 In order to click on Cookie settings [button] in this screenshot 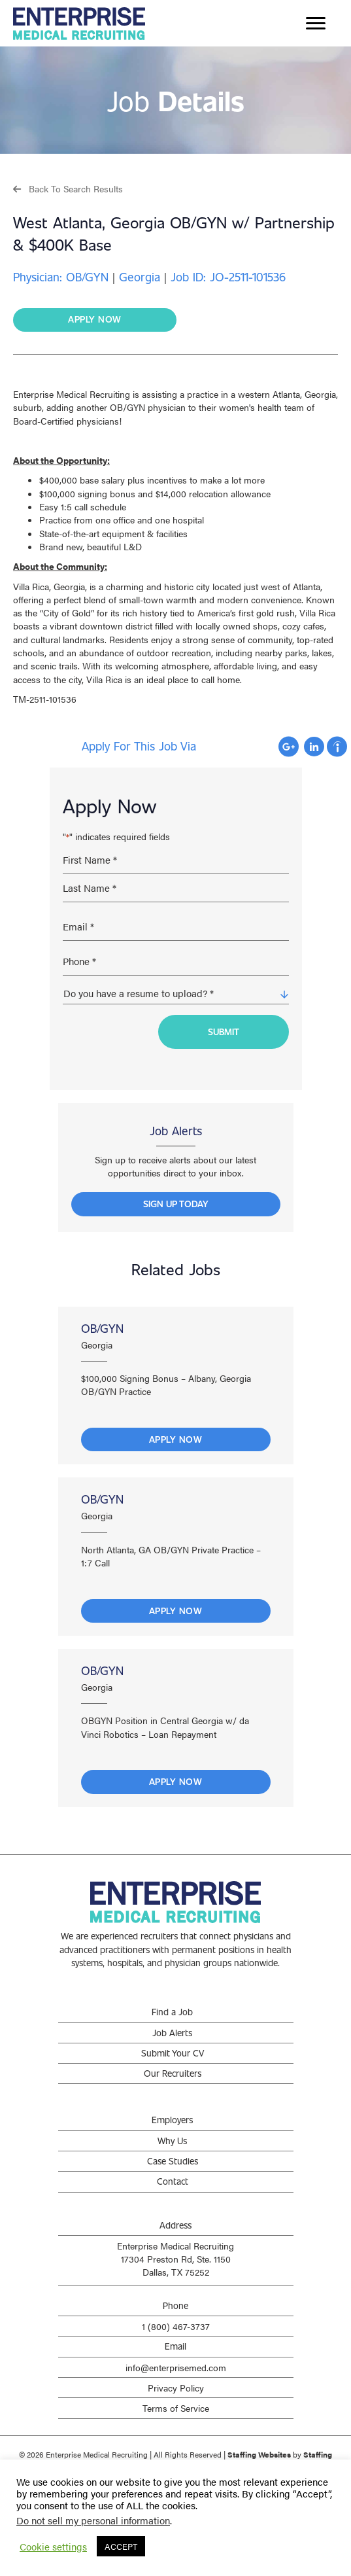, I will do `click(53, 2546)`.